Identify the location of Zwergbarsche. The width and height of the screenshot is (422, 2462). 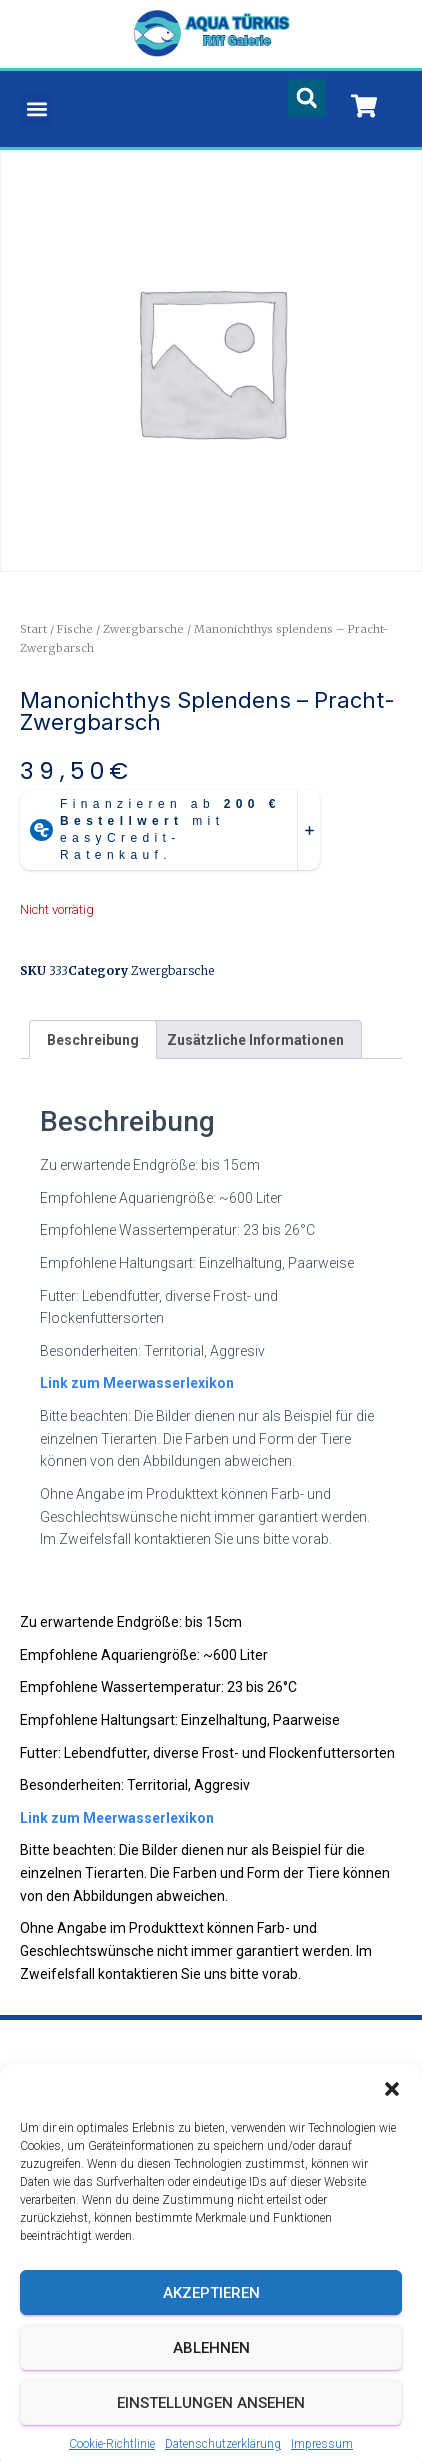
(143, 629).